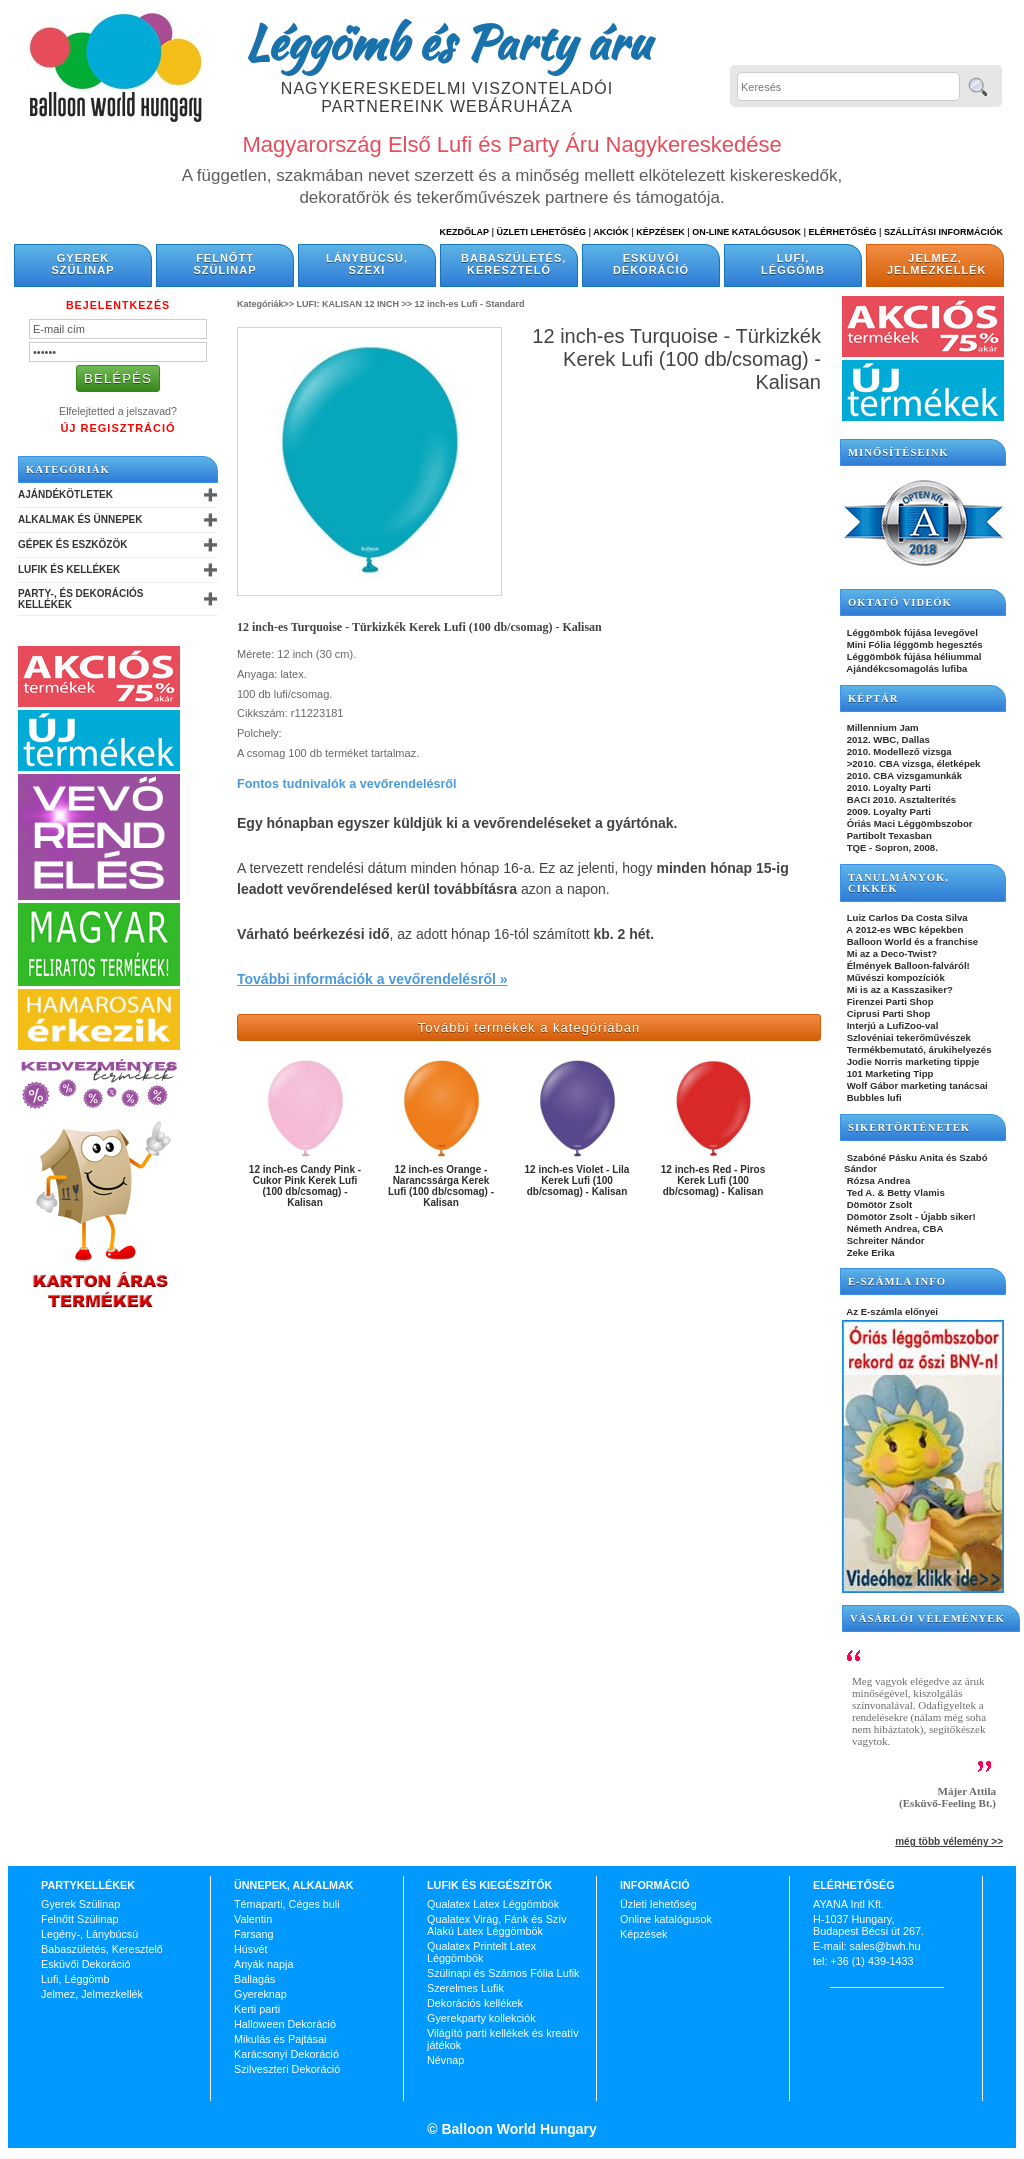  What do you see at coordinates (898, 989) in the screenshot?
I see `Mi is az a Kasszasiker?` at bounding box center [898, 989].